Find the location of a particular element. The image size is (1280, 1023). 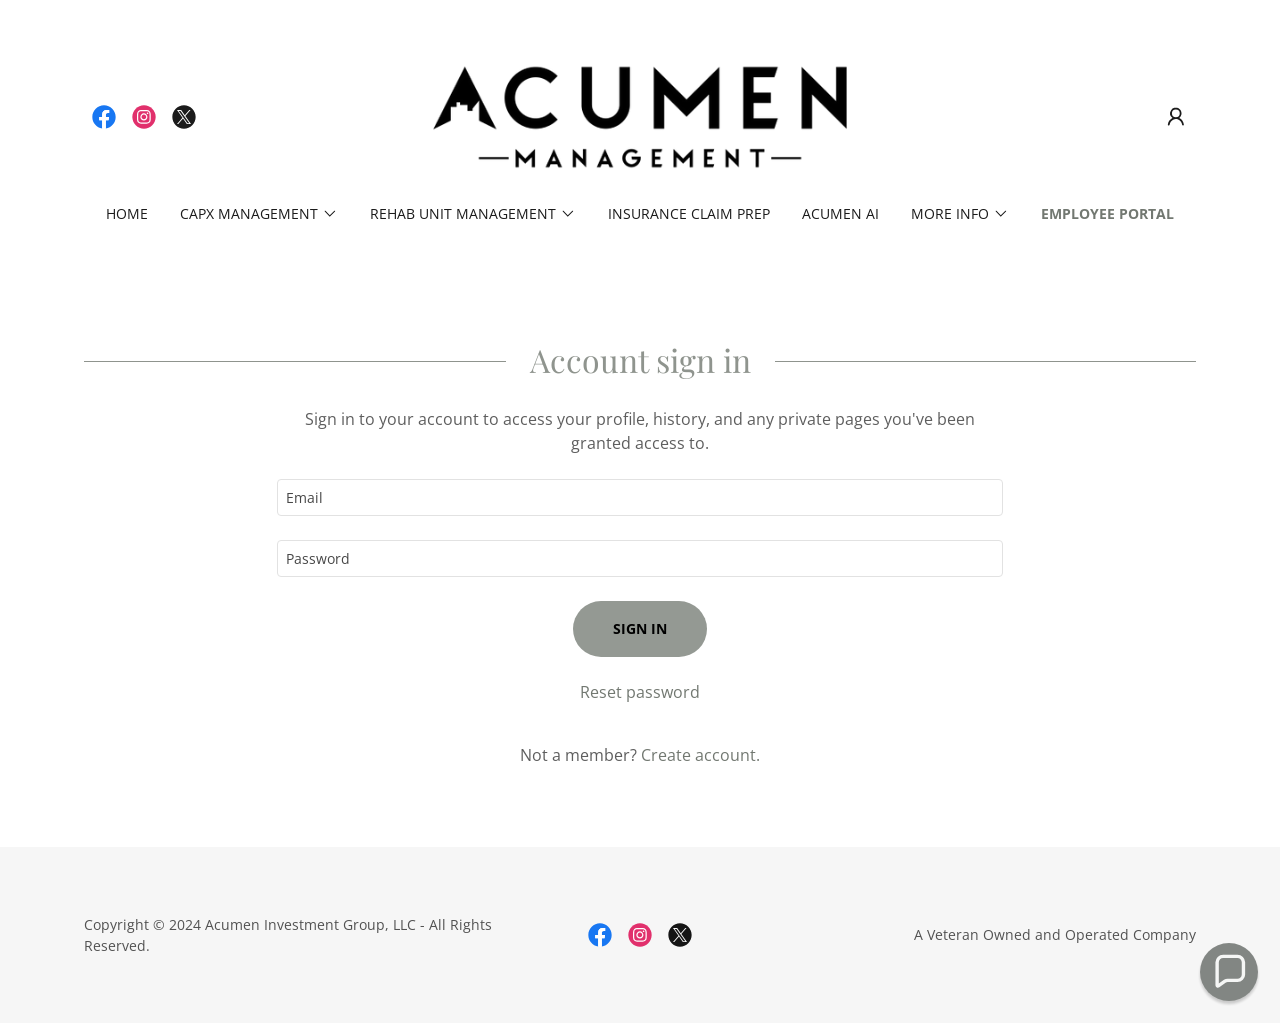

[textbox] is located at coordinates (639, 497).